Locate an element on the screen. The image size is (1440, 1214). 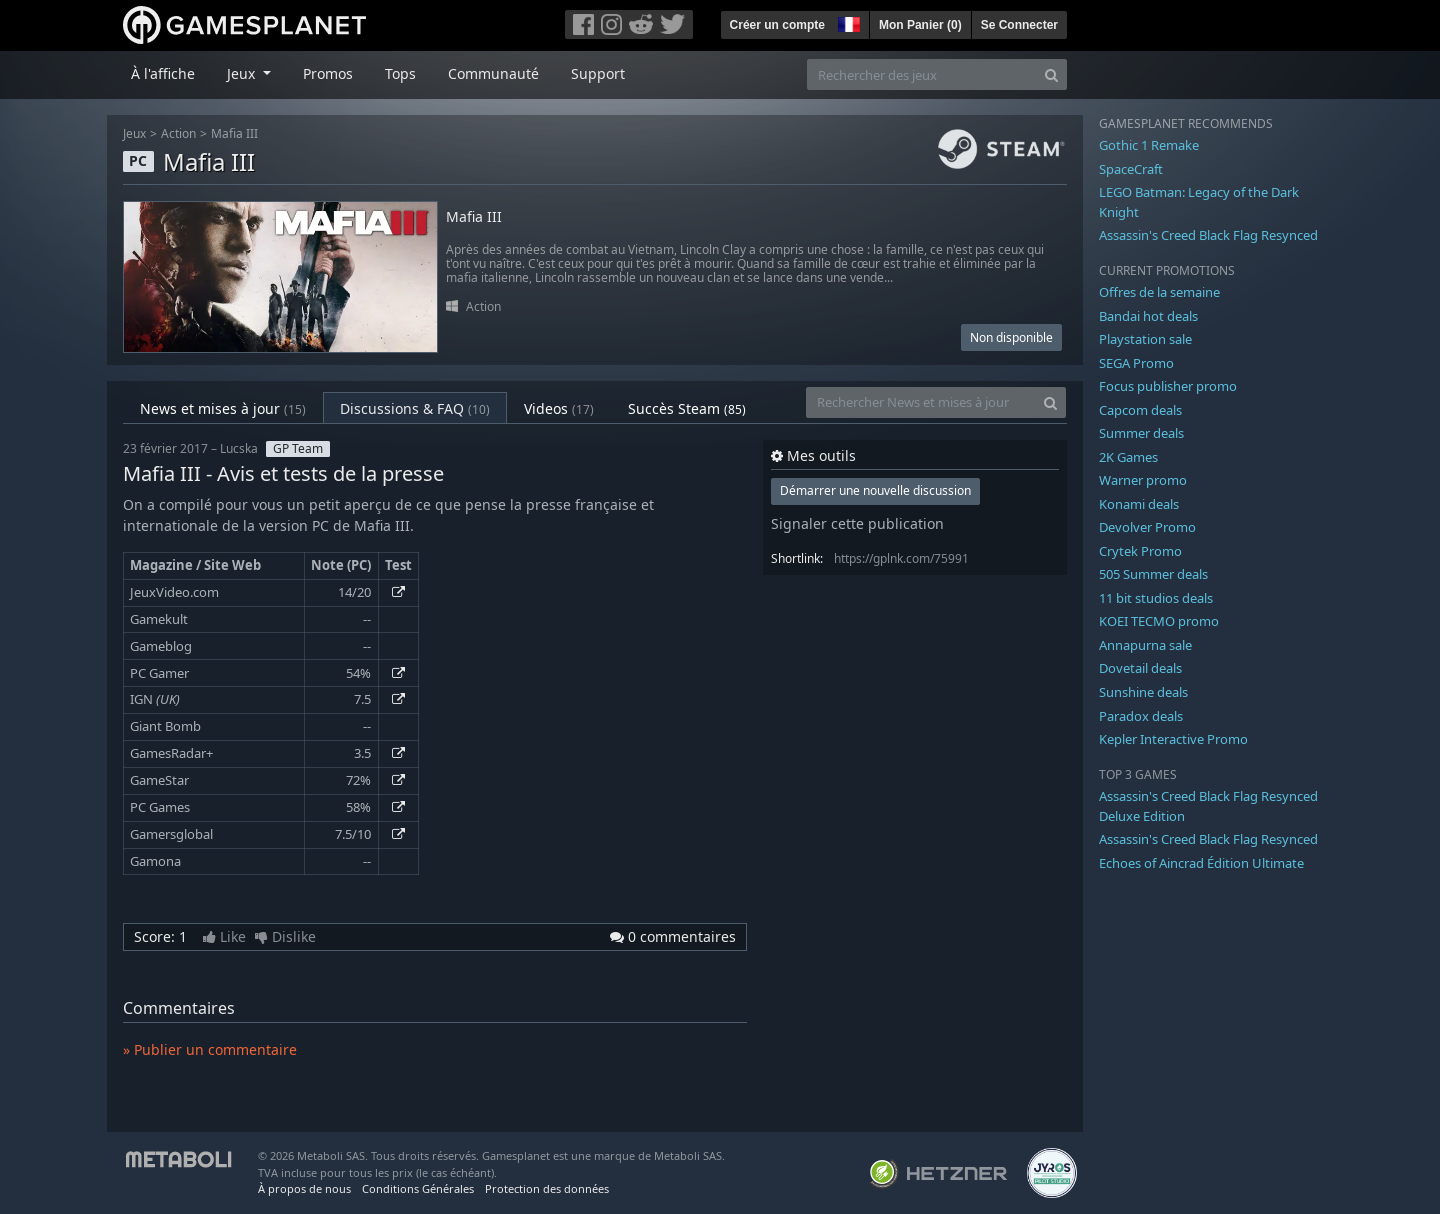
Créer un compte is located at coordinates (777, 25).